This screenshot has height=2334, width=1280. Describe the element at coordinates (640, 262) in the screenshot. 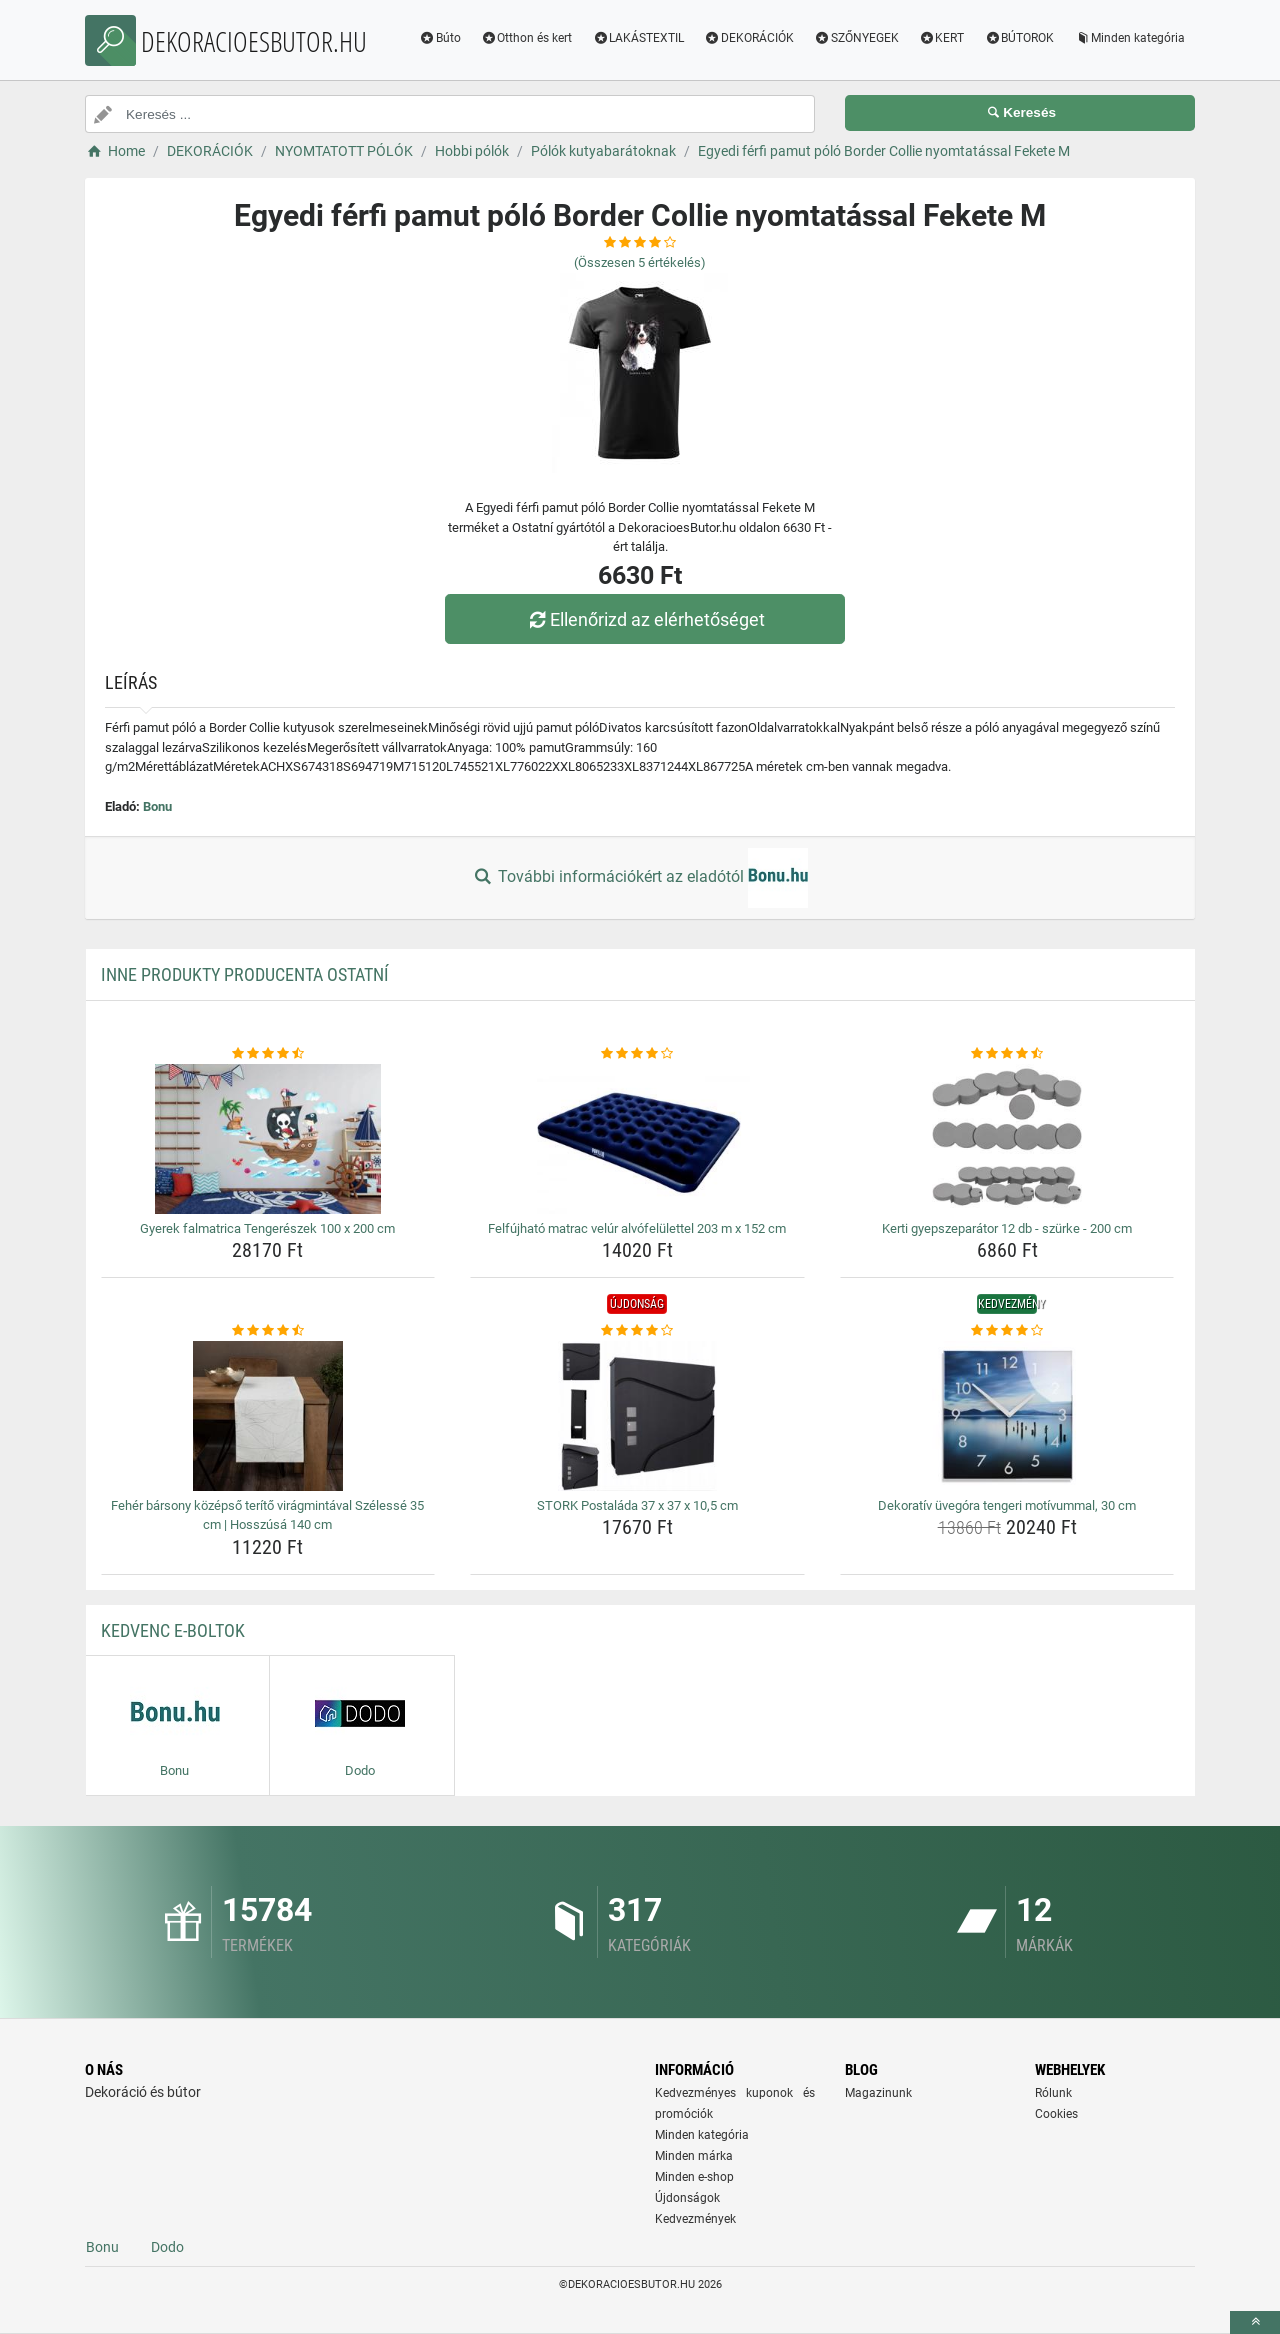

I see `(Összesen értékelés)` at that location.